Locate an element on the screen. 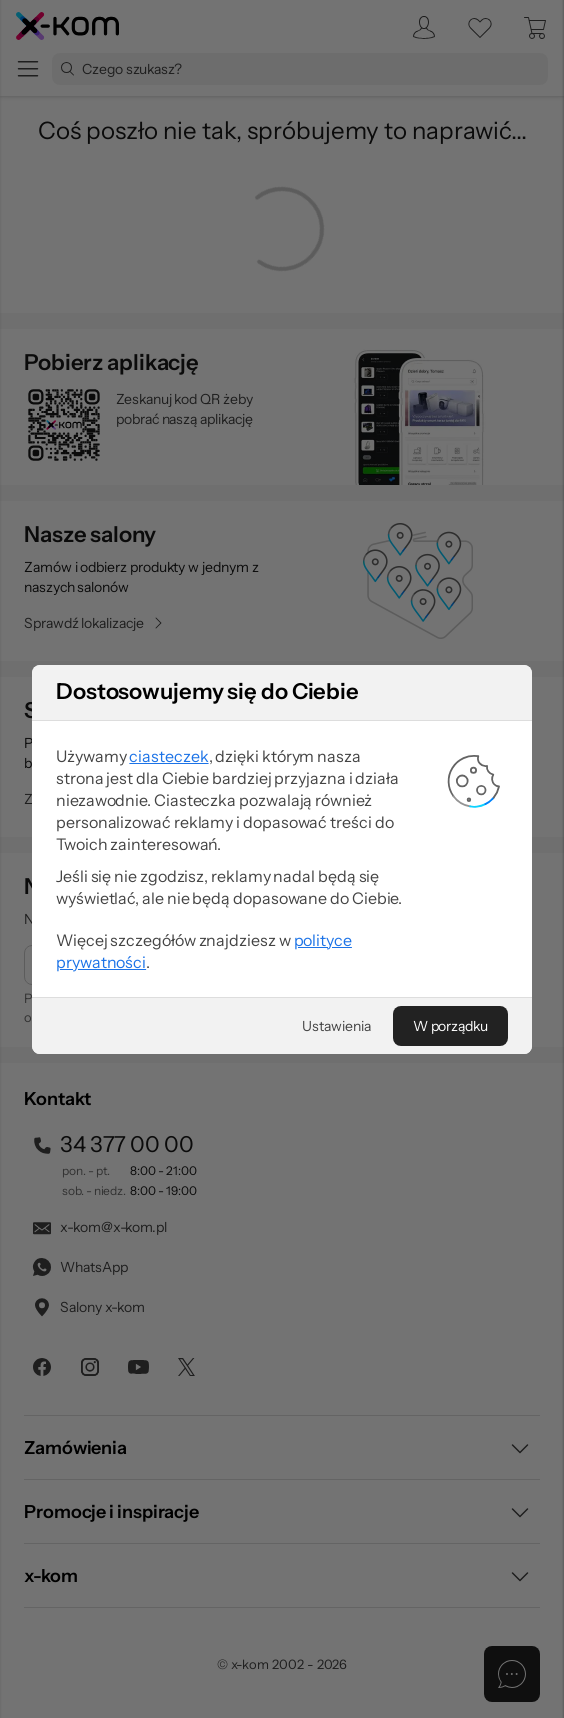  ciasteczek is located at coordinates (168, 756).